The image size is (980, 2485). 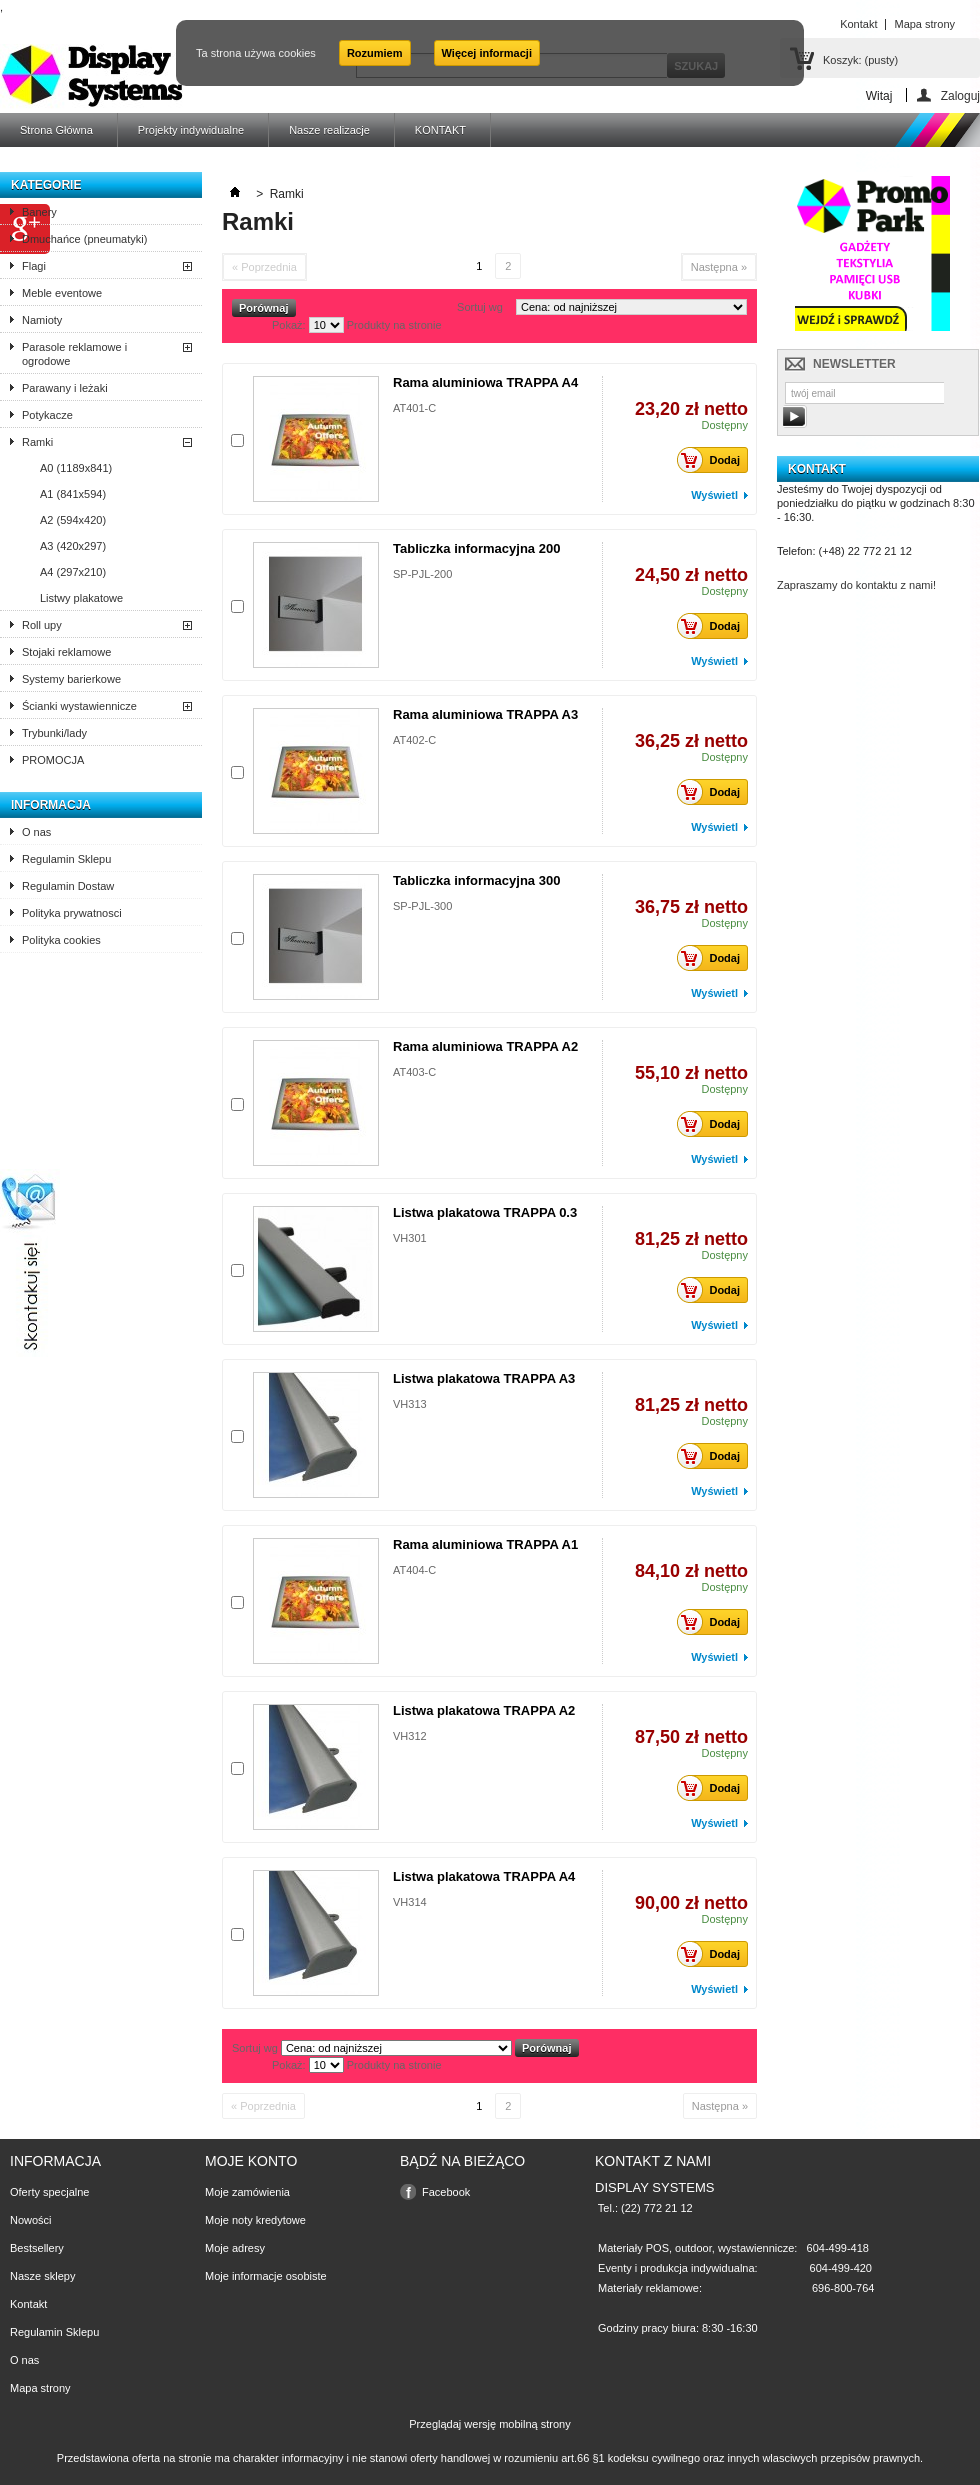 I want to click on Facebook, so click(x=446, y=2192).